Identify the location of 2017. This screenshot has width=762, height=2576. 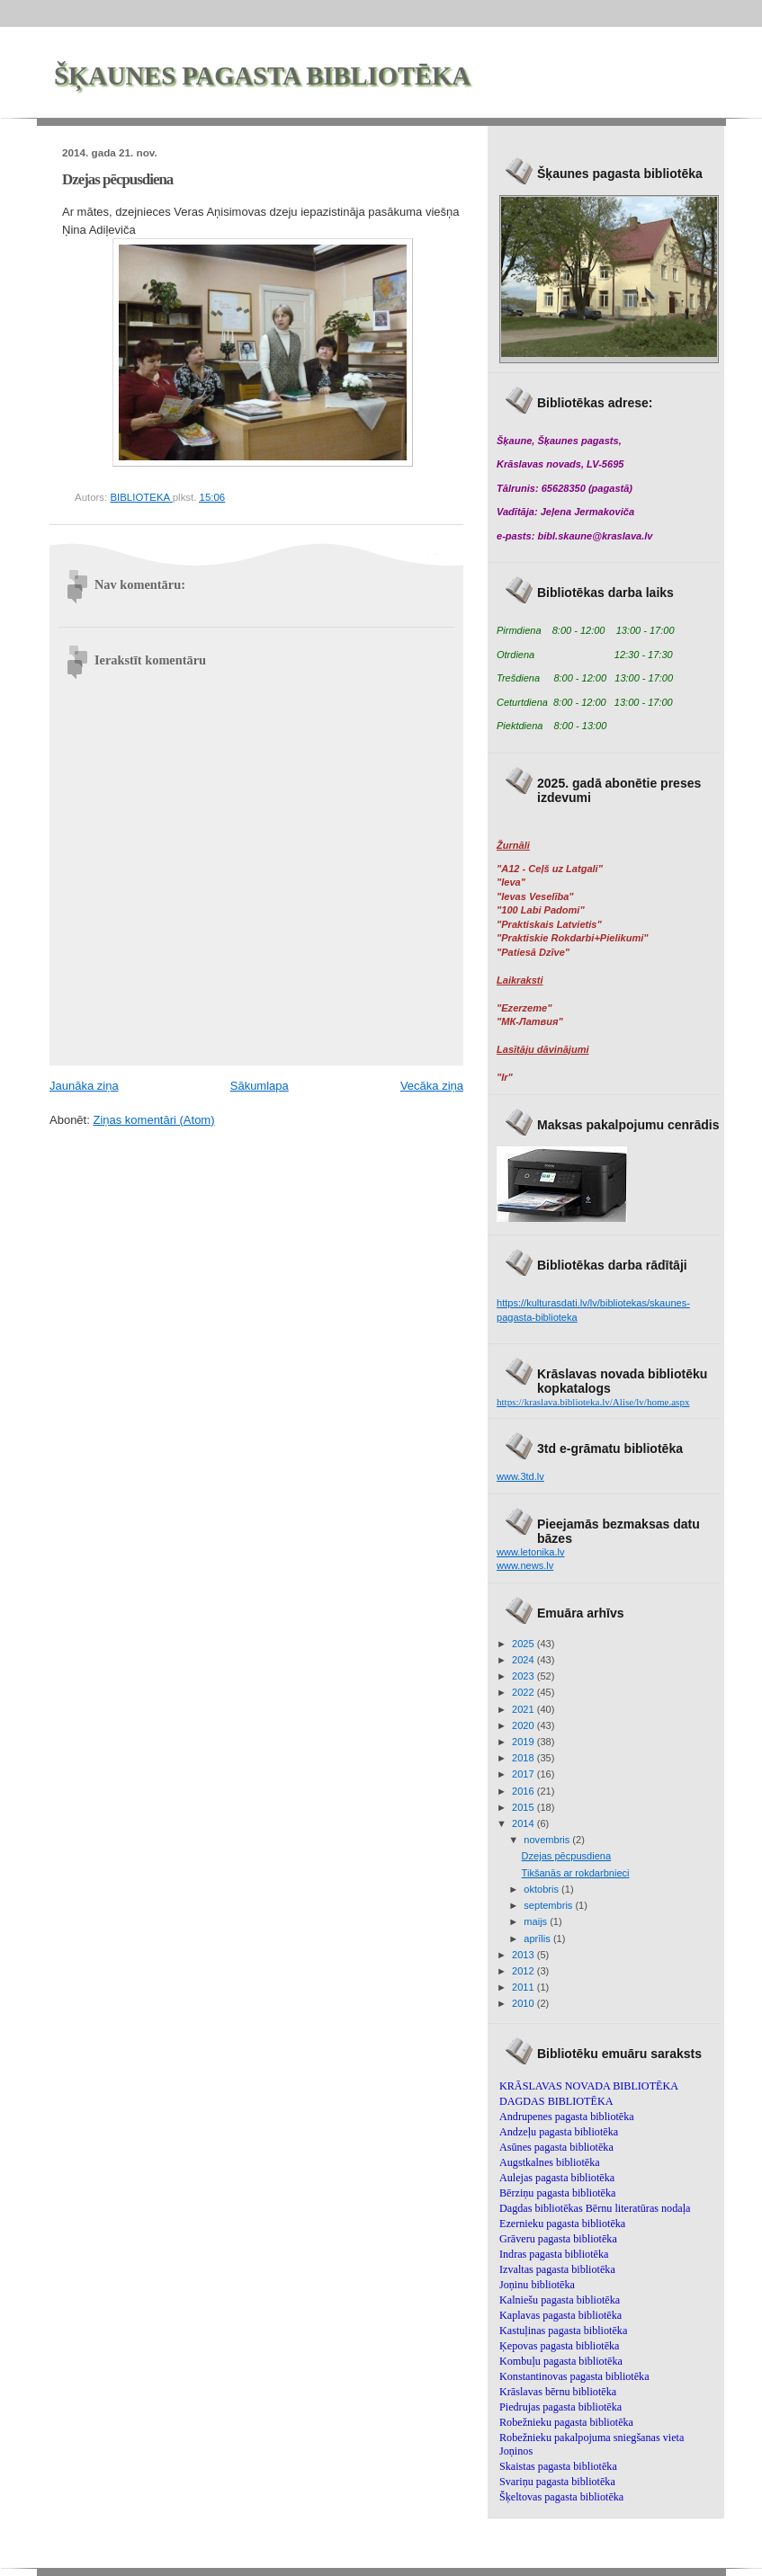
(524, 1774).